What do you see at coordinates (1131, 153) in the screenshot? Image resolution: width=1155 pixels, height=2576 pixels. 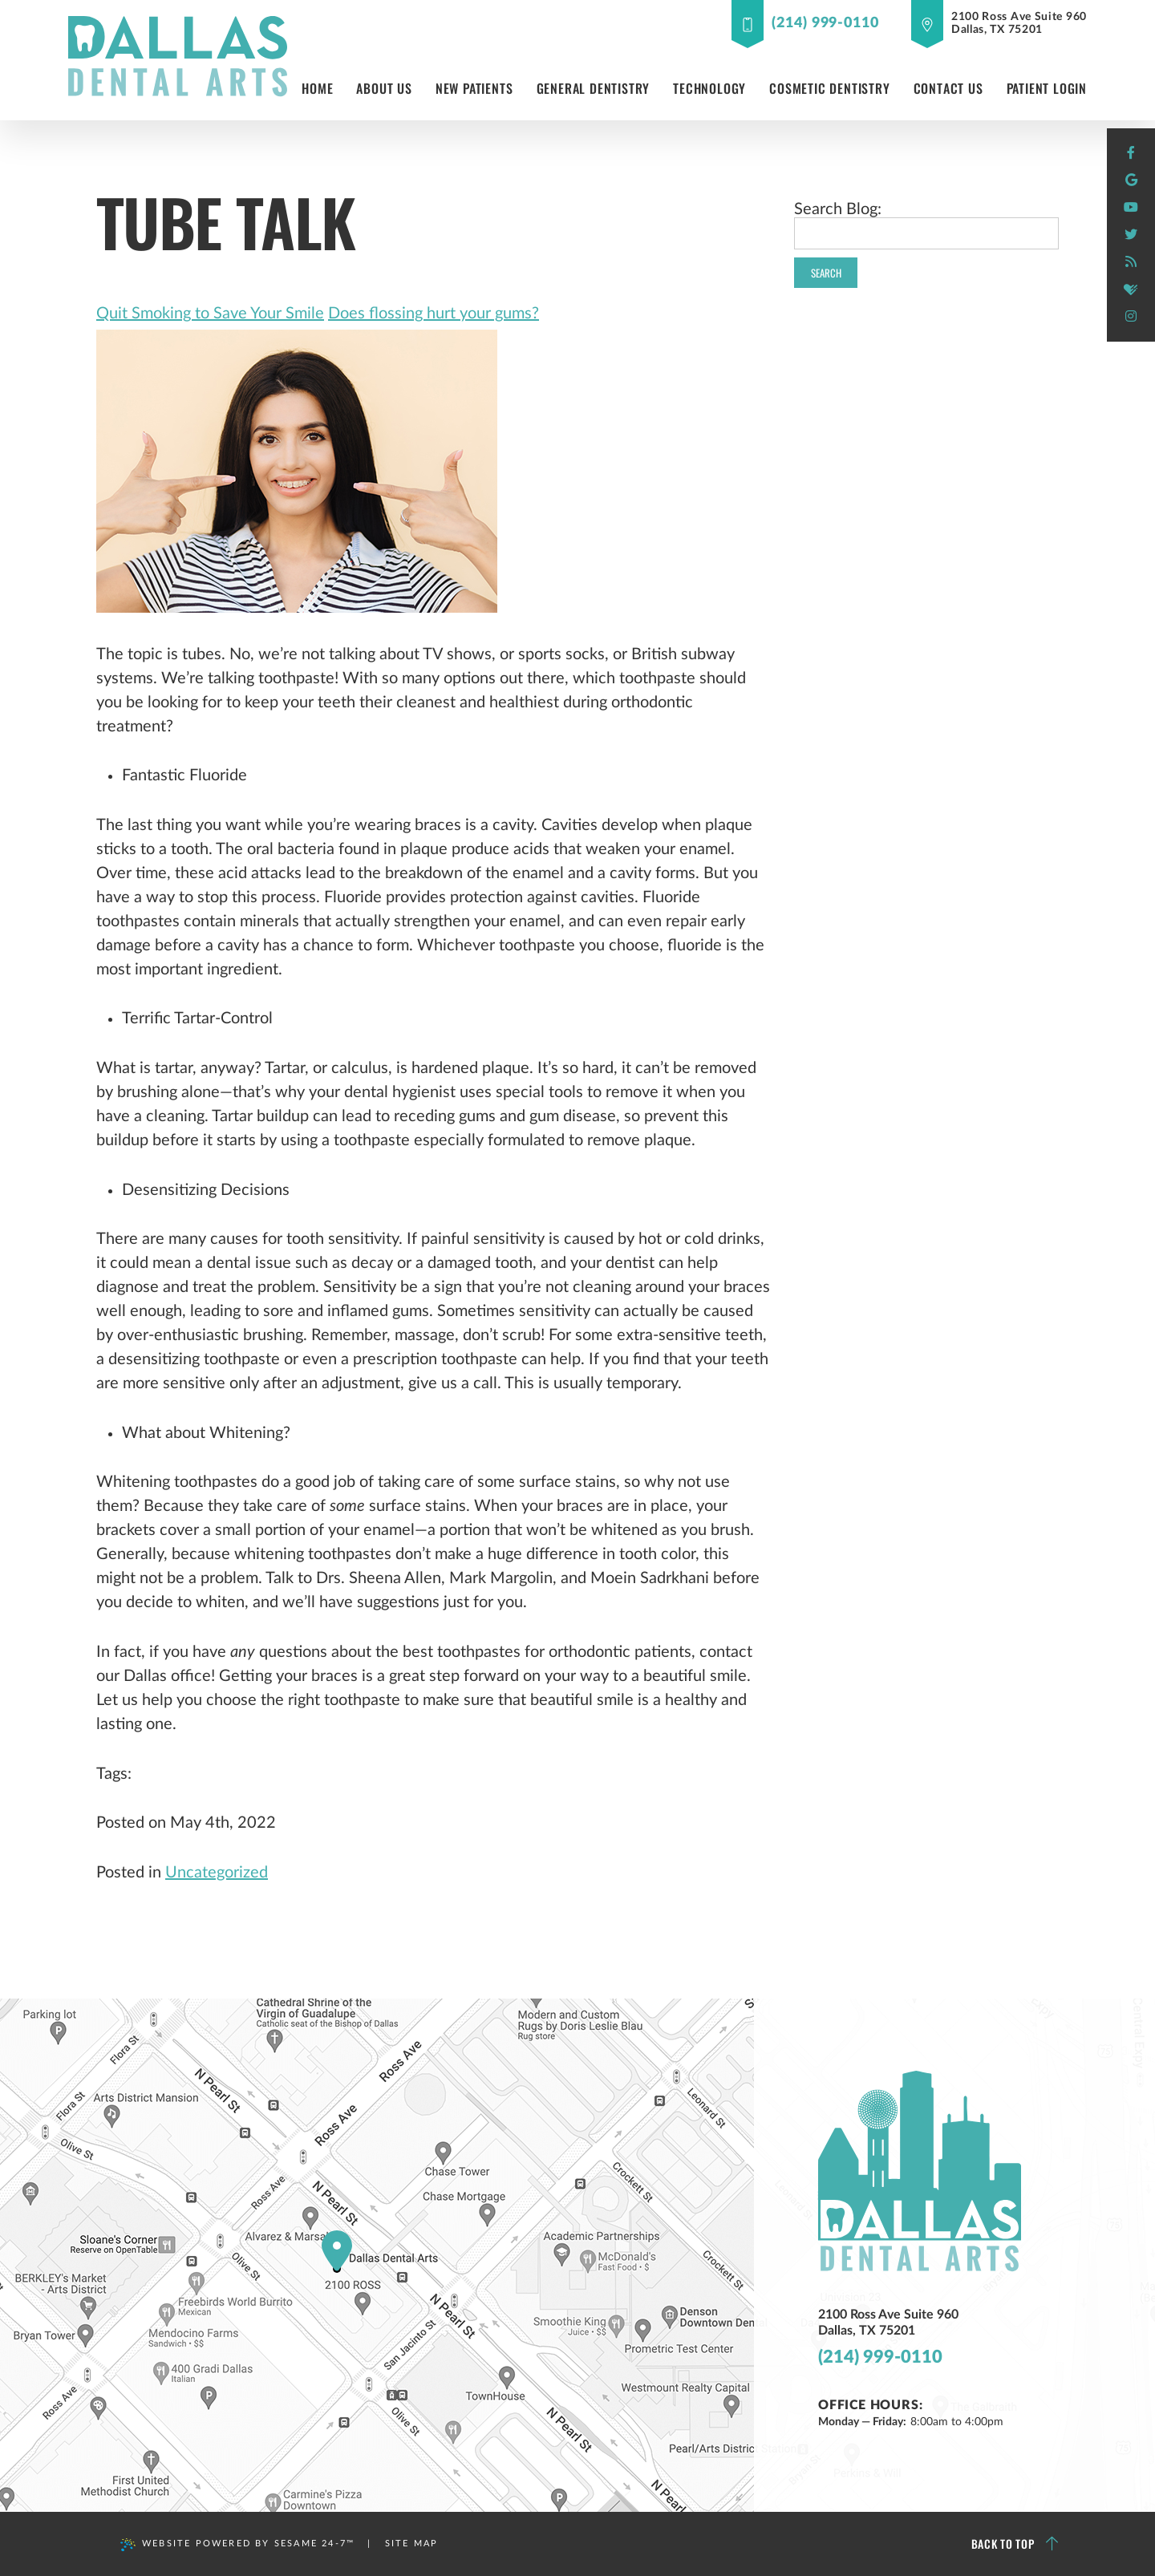 I see `[facebook]` at bounding box center [1131, 153].